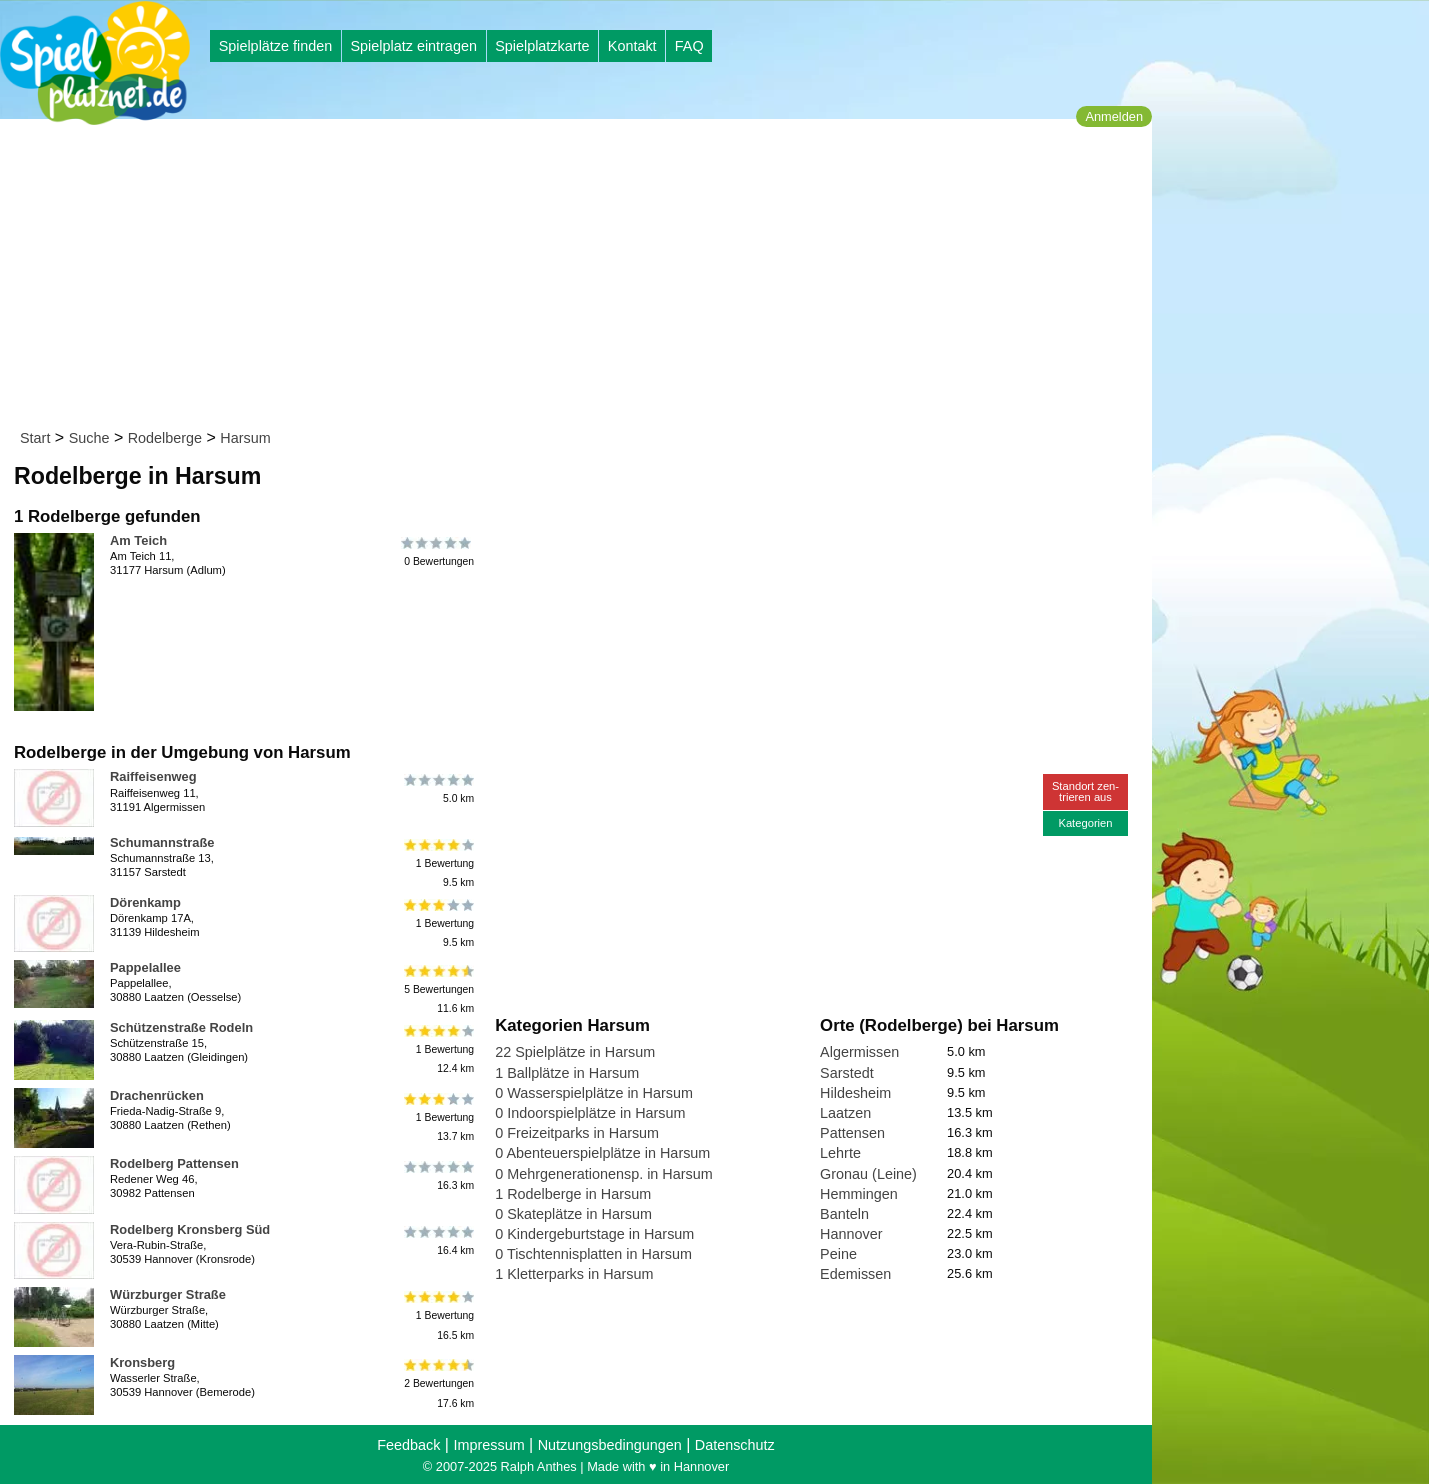  What do you see at coordinates (577, 1133) in the screenshot?
I see `0 Freizeitparks in Harsum` at bounding box center [577, 1133].